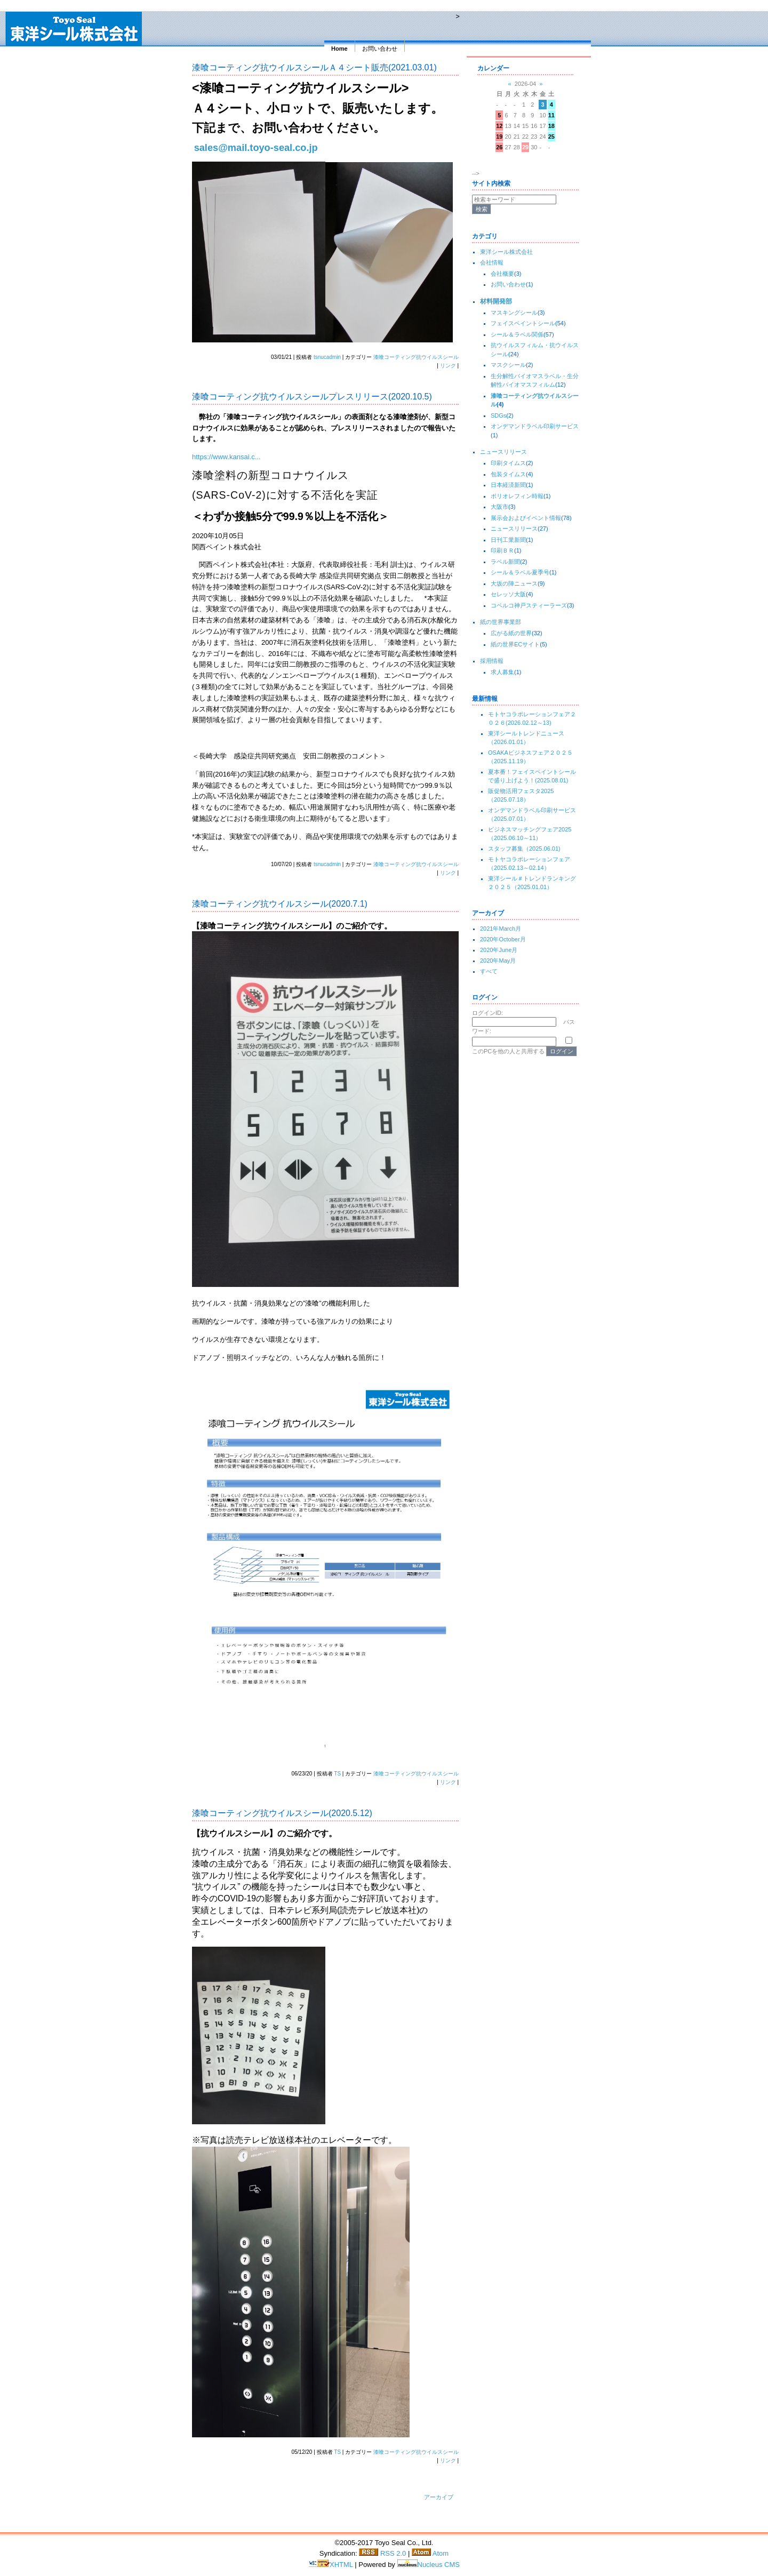 The width and height of the screenshot is (768, 2576). I want to click on シール＆ラベル関係, so click(517, 334).